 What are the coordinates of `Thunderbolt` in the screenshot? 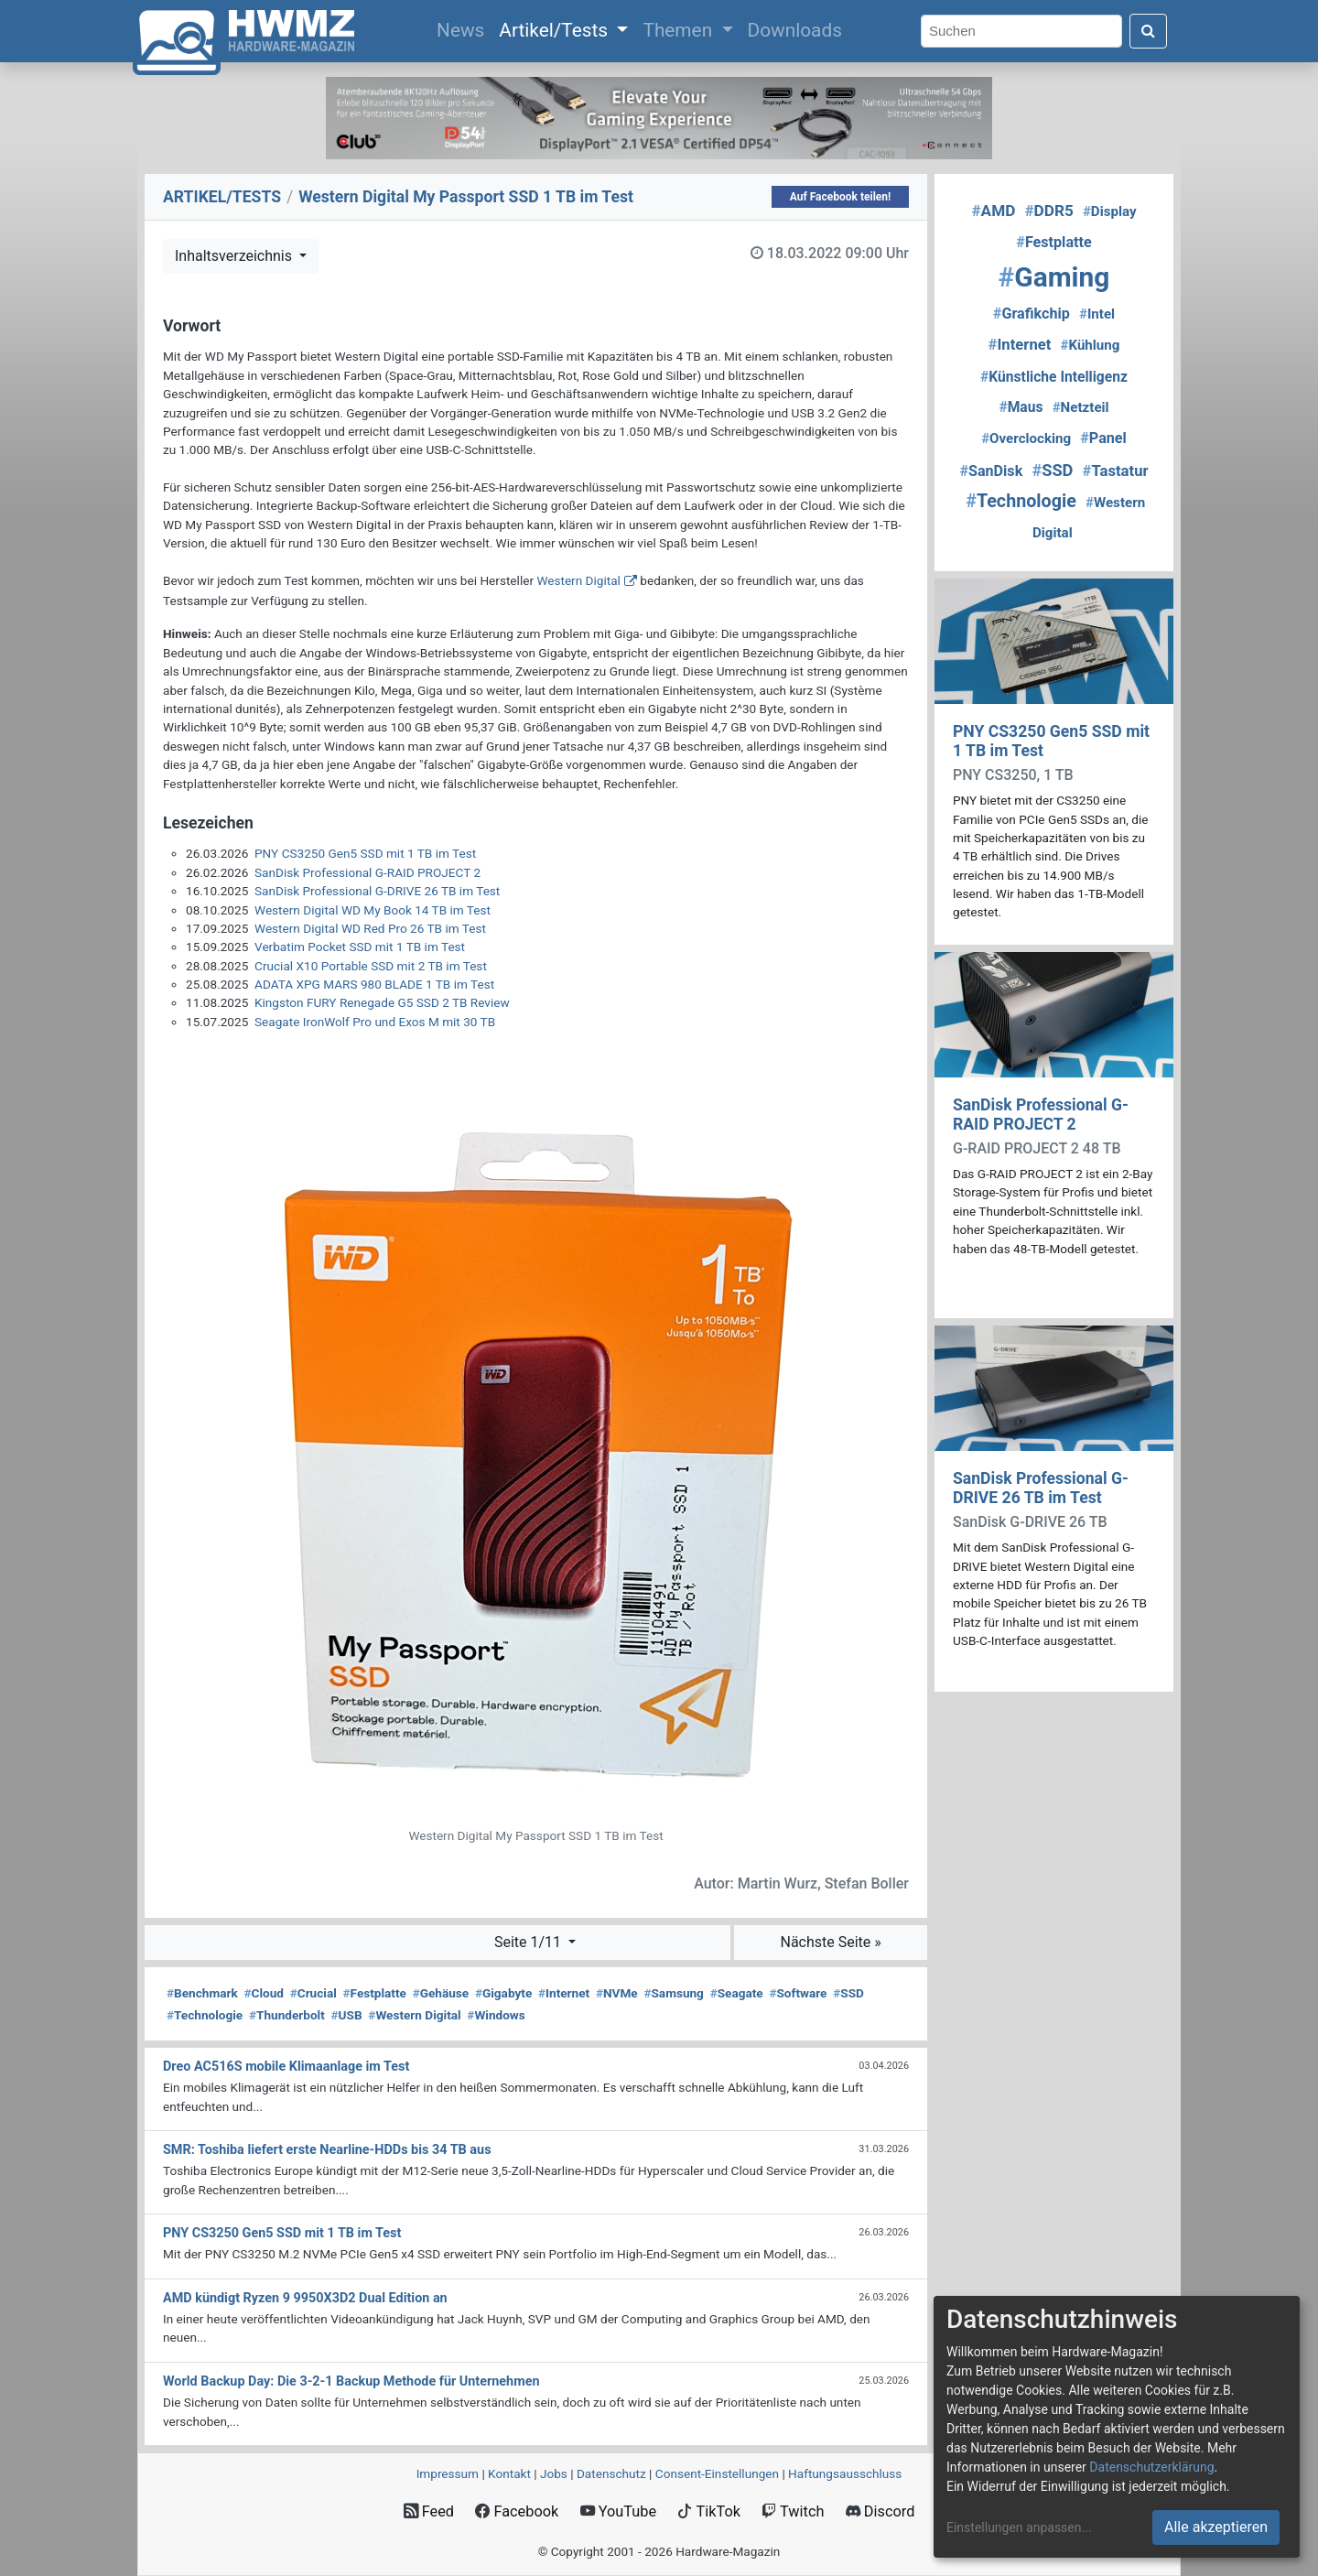 It's located at (287, 2015).